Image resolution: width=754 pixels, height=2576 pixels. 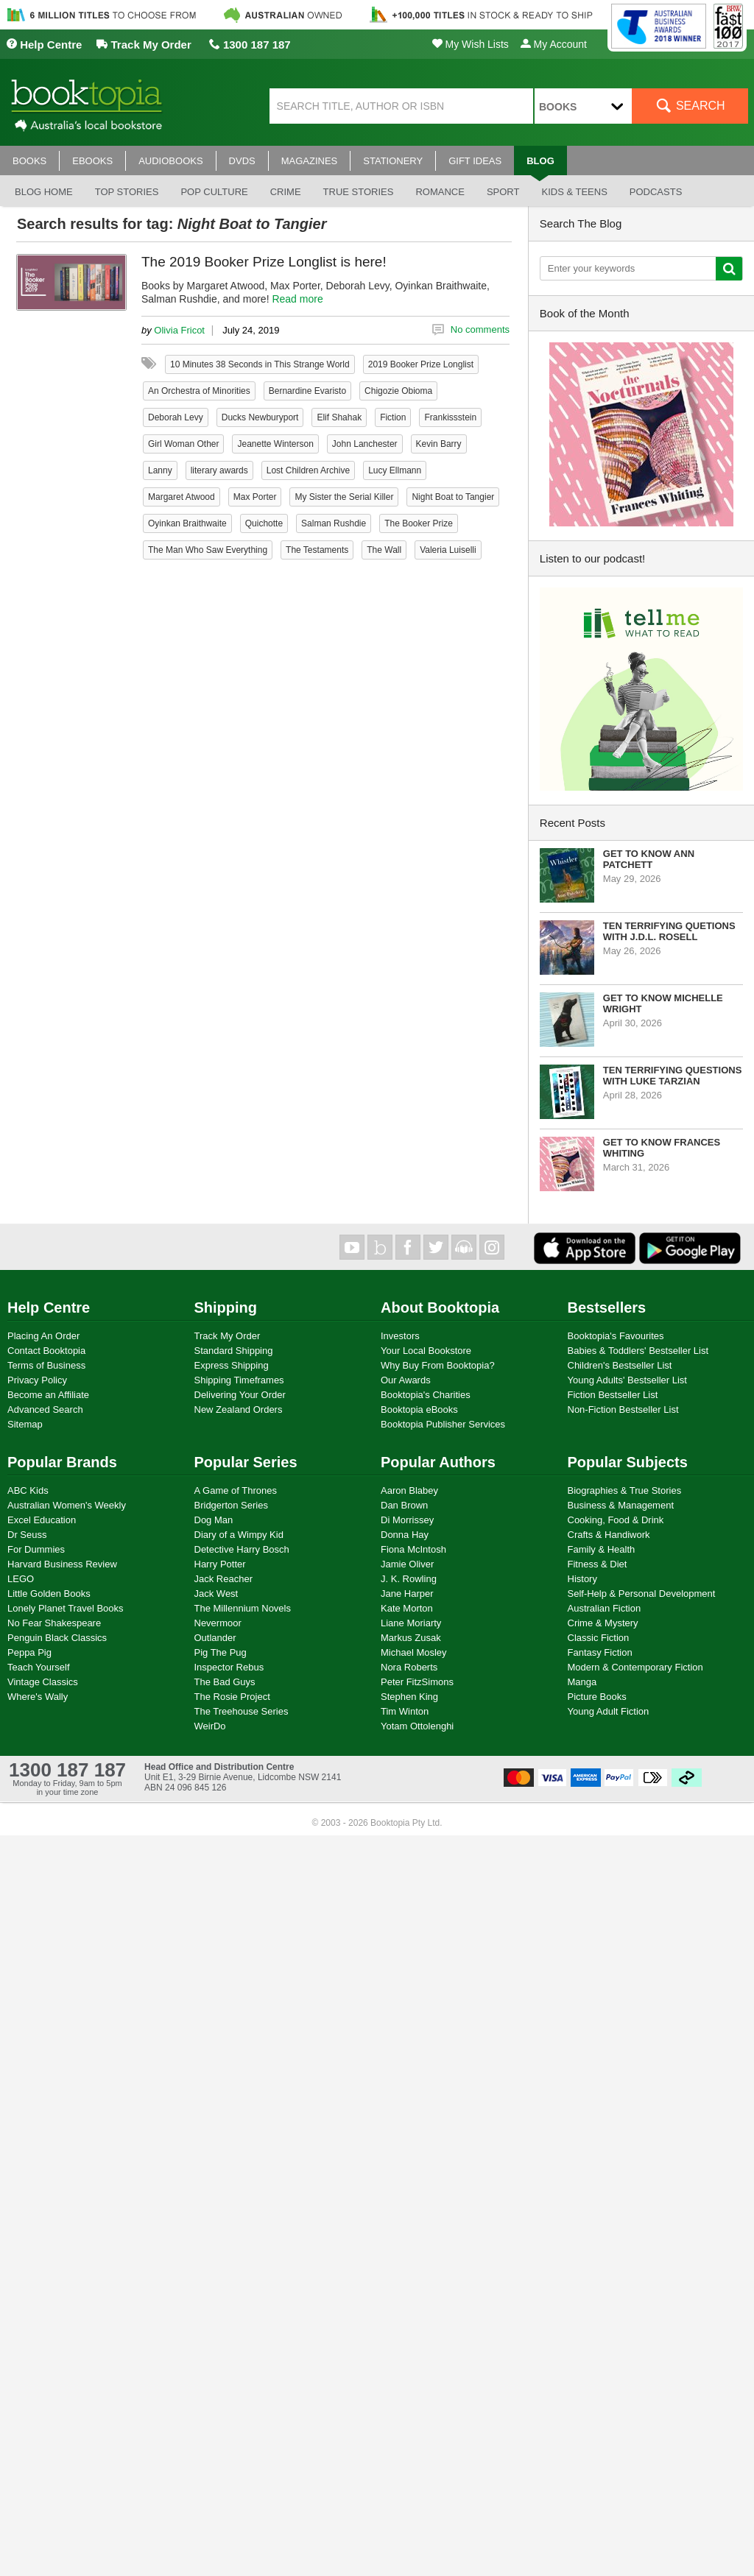 What do you see at coordinates (599, 1637) in the screenshot?
I see `Classic Fiction` at bounding box center [599, 1637].